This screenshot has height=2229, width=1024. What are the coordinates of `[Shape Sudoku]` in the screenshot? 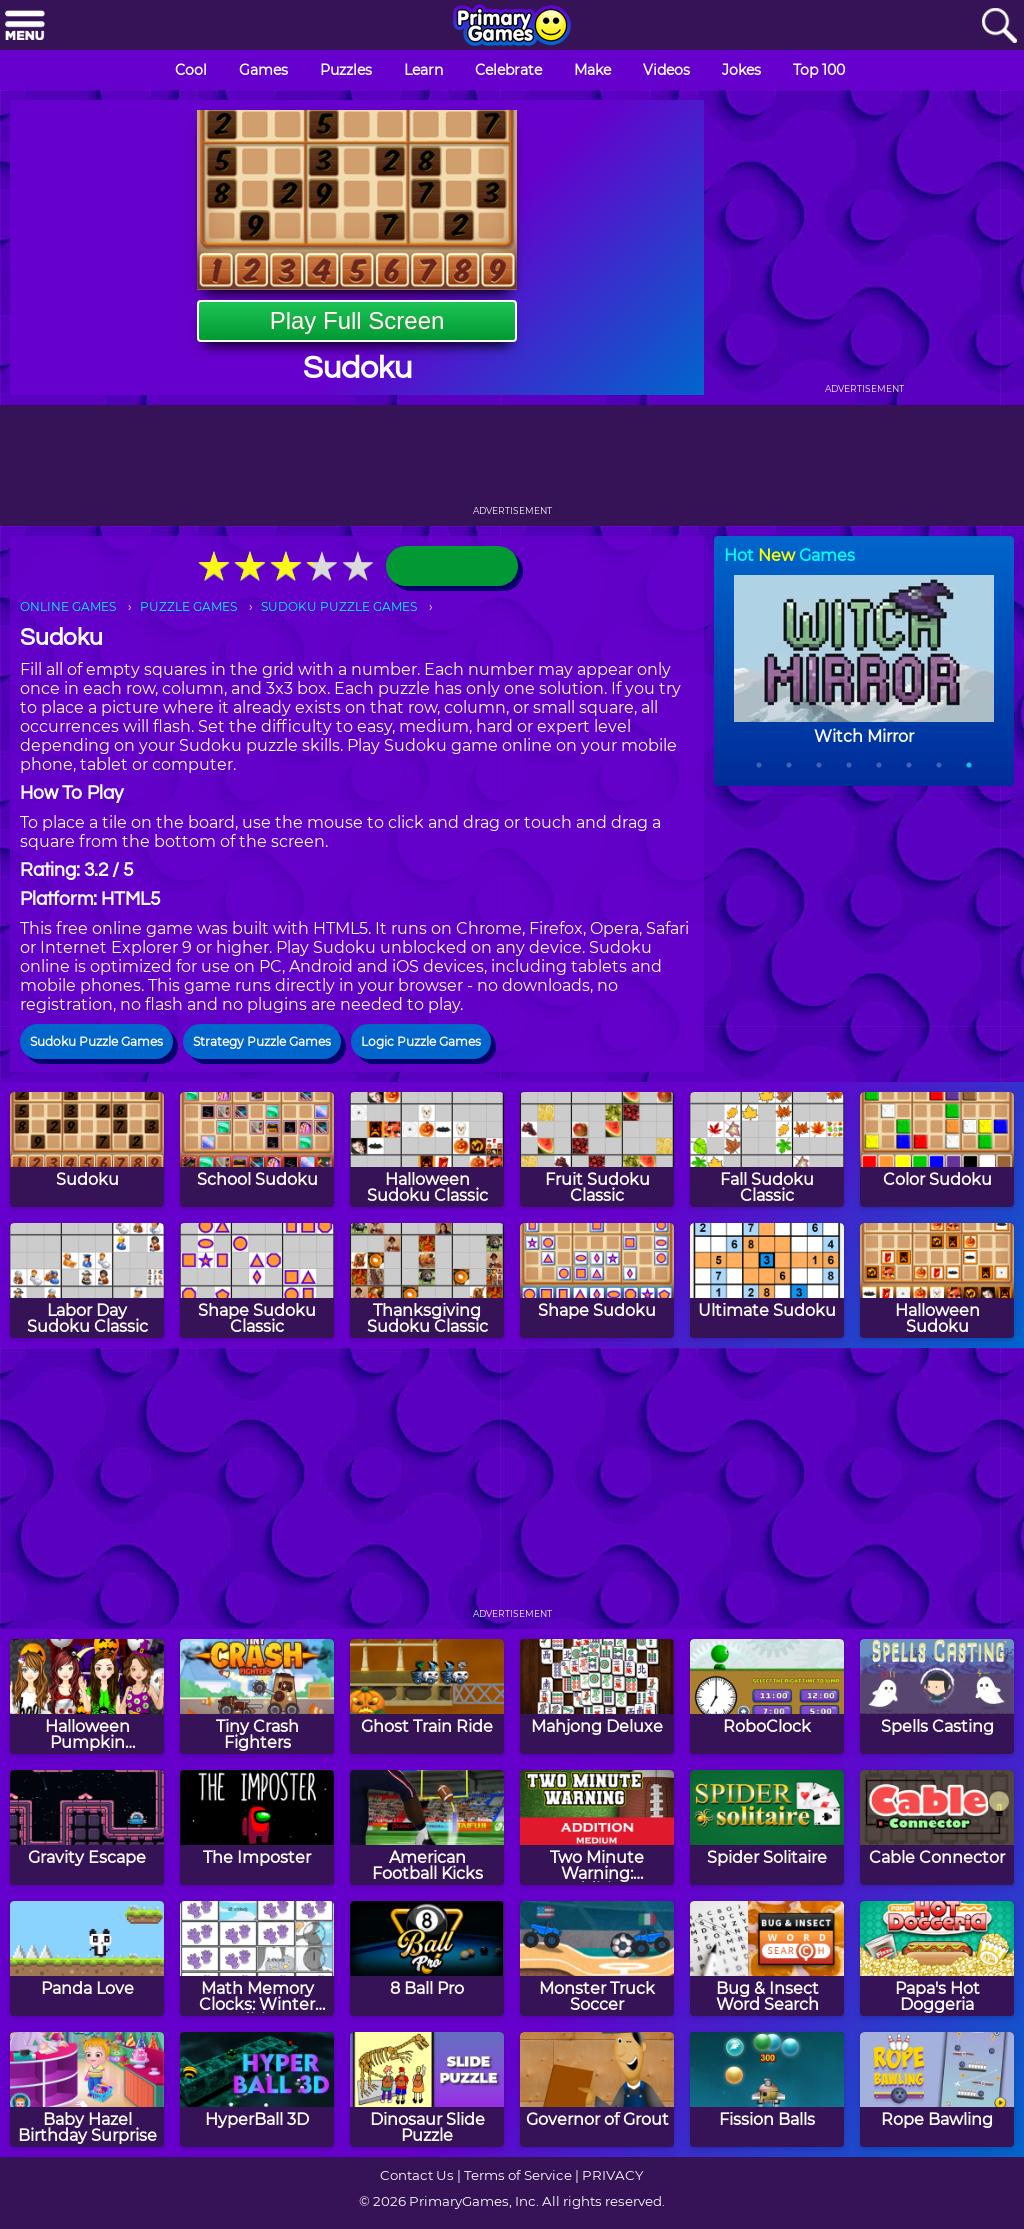 It's located at (597, 1280).